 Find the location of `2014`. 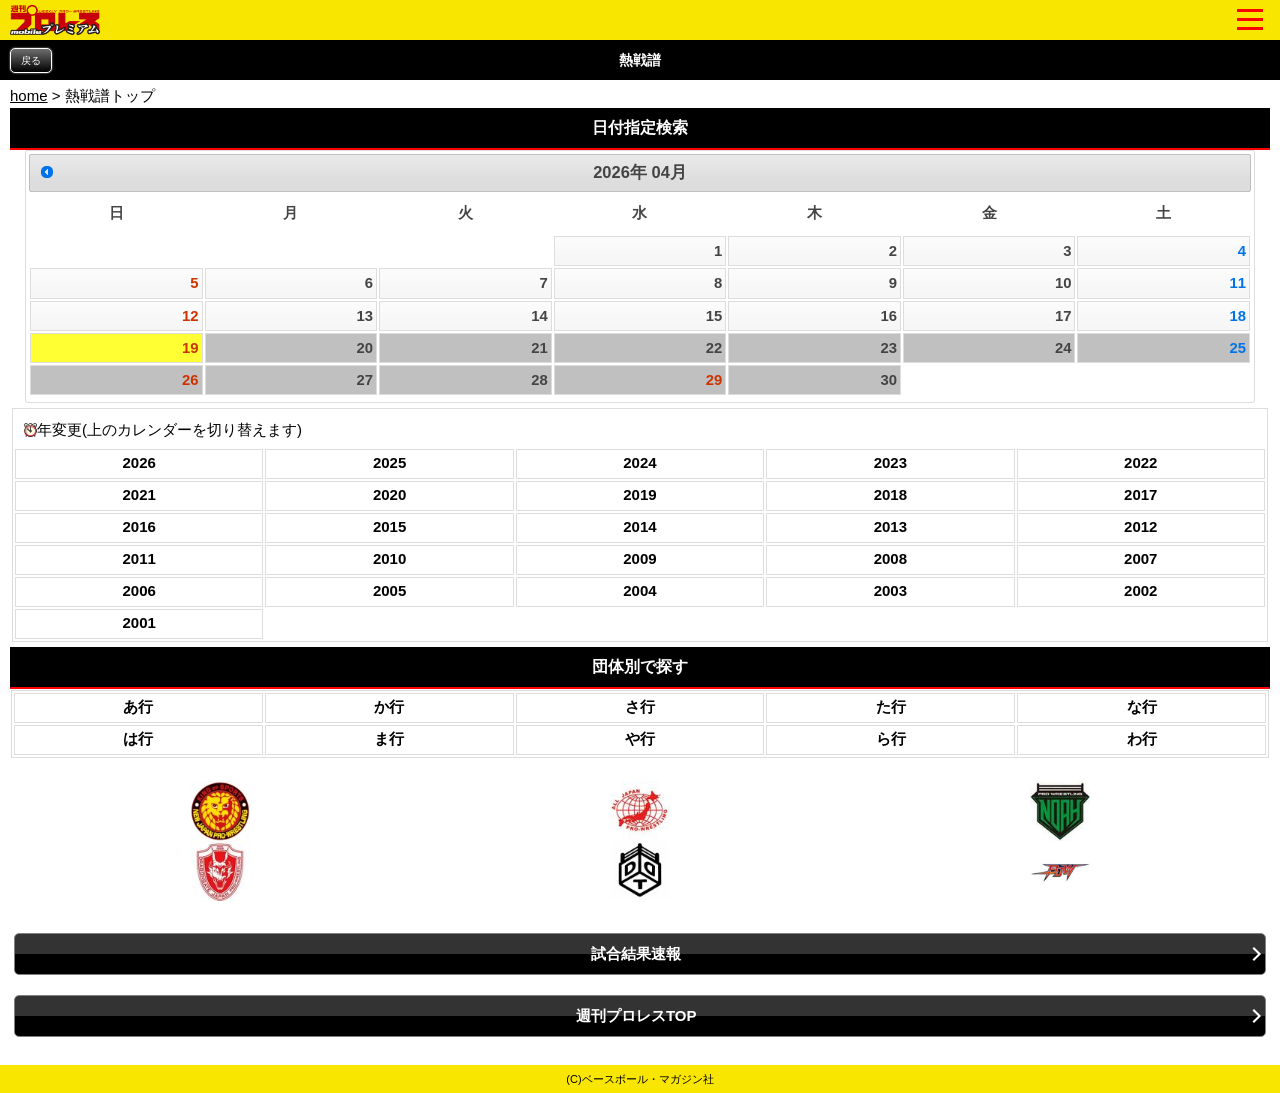

2014 is located at coordinates (639, 526).